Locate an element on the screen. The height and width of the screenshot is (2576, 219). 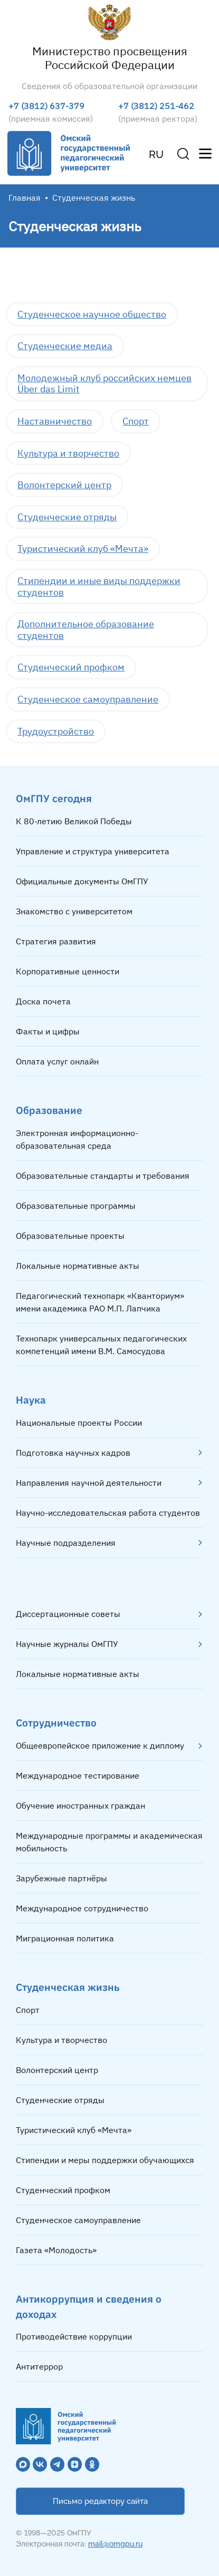
Сведения об образовательной организации is located at coordinates (109, 86).